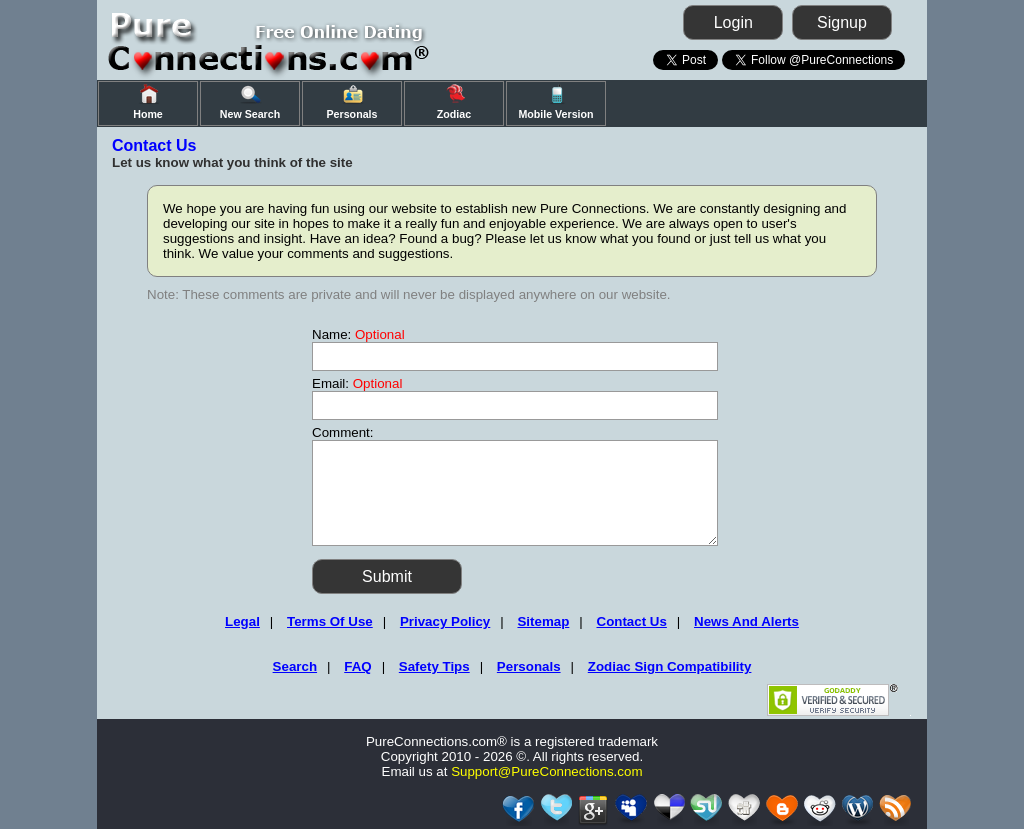 The image size is (1024, 829). What do you see at coordinates (295, 666) in the screenshot?
I see `Search` at bounding box center [295, 666].